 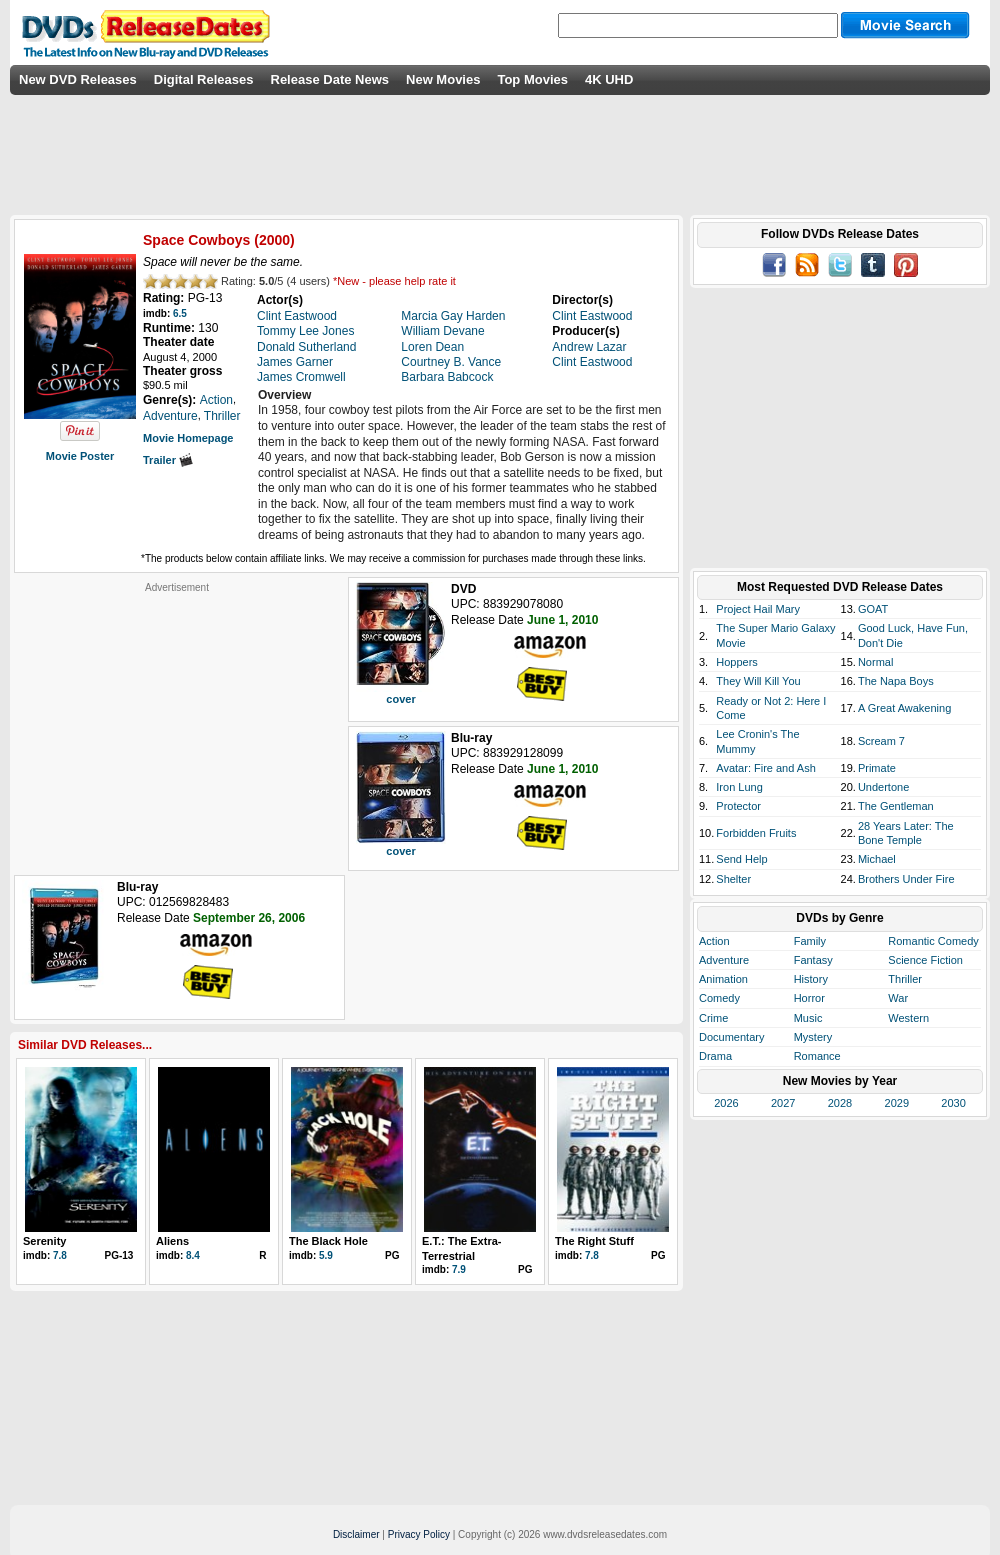 I want to click on Movie Homepage, so click(x=188, y=438).